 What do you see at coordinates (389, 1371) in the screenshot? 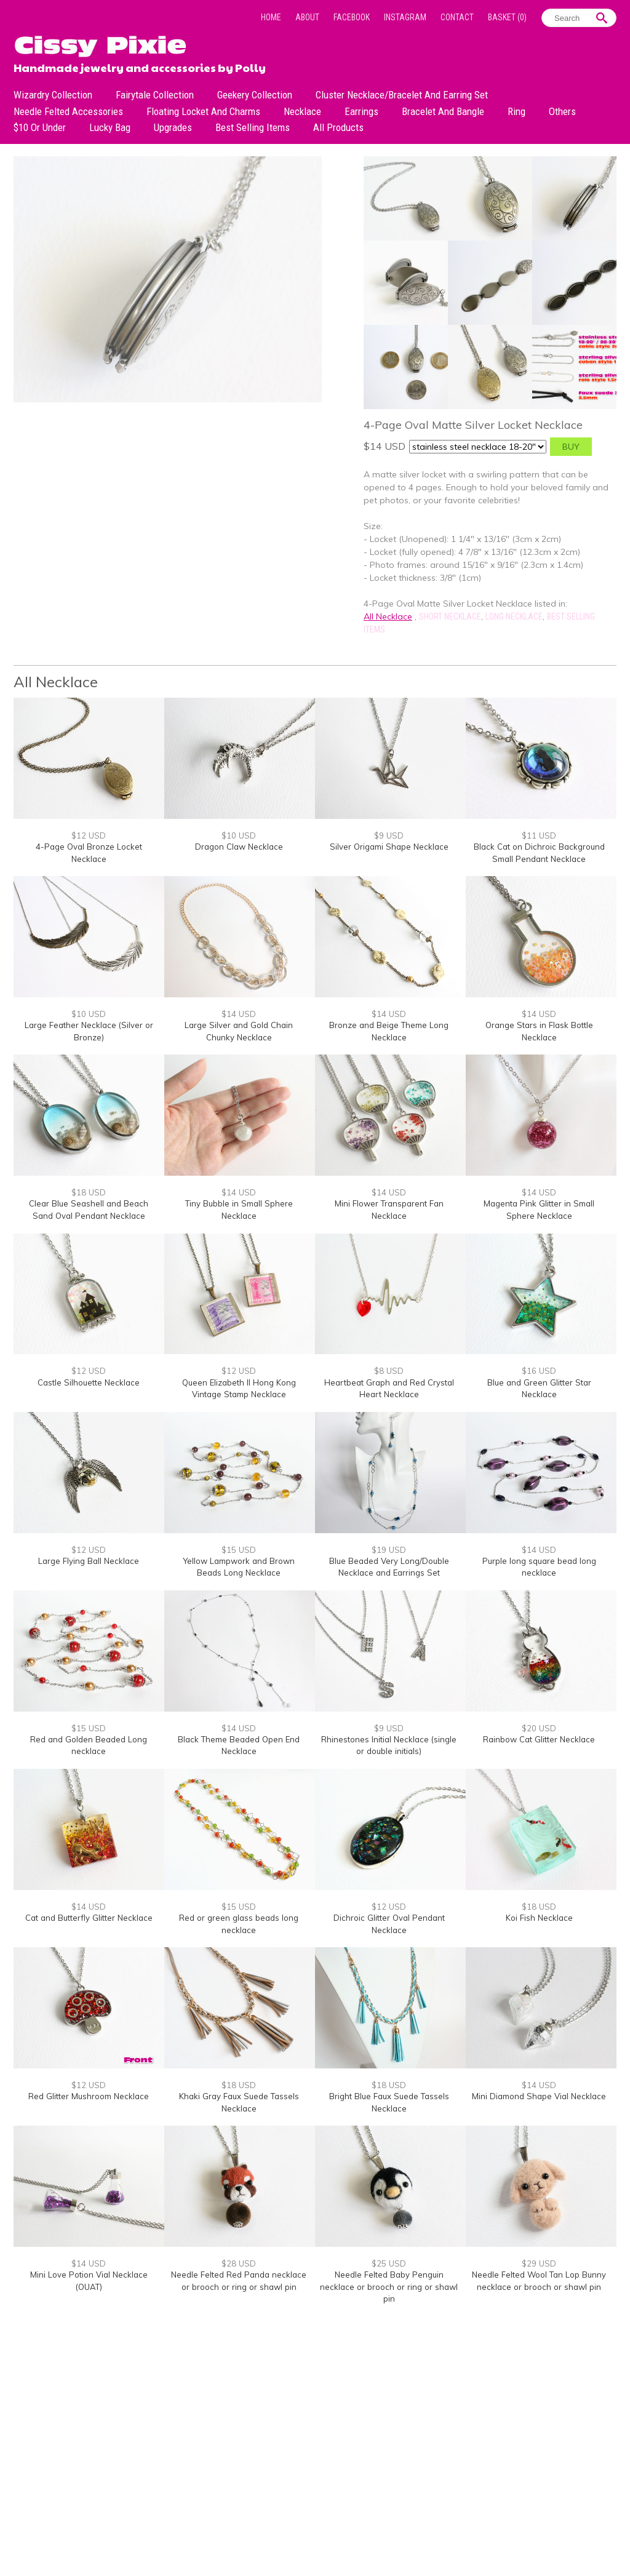
I see `$8 USD` at bounding box center [389, 1371].